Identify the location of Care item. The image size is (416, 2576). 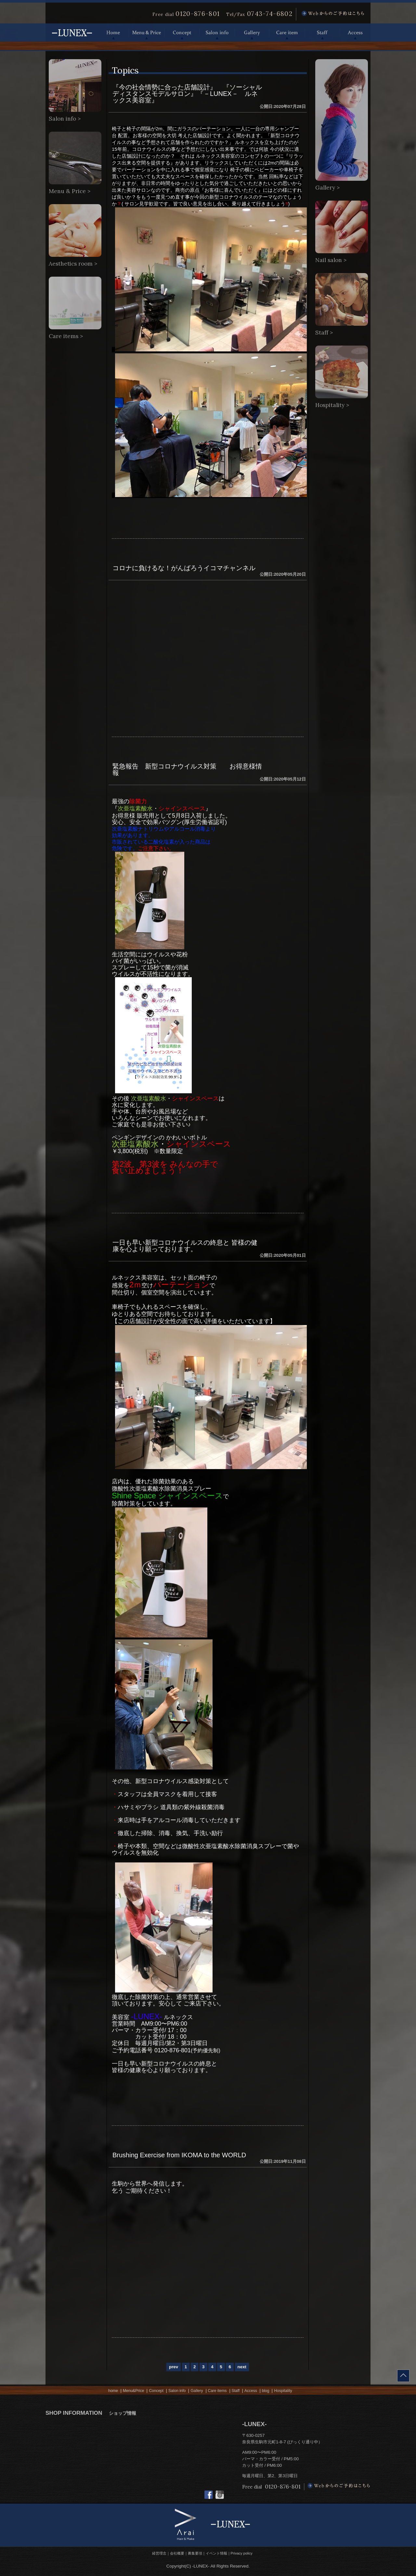
(287, 32).